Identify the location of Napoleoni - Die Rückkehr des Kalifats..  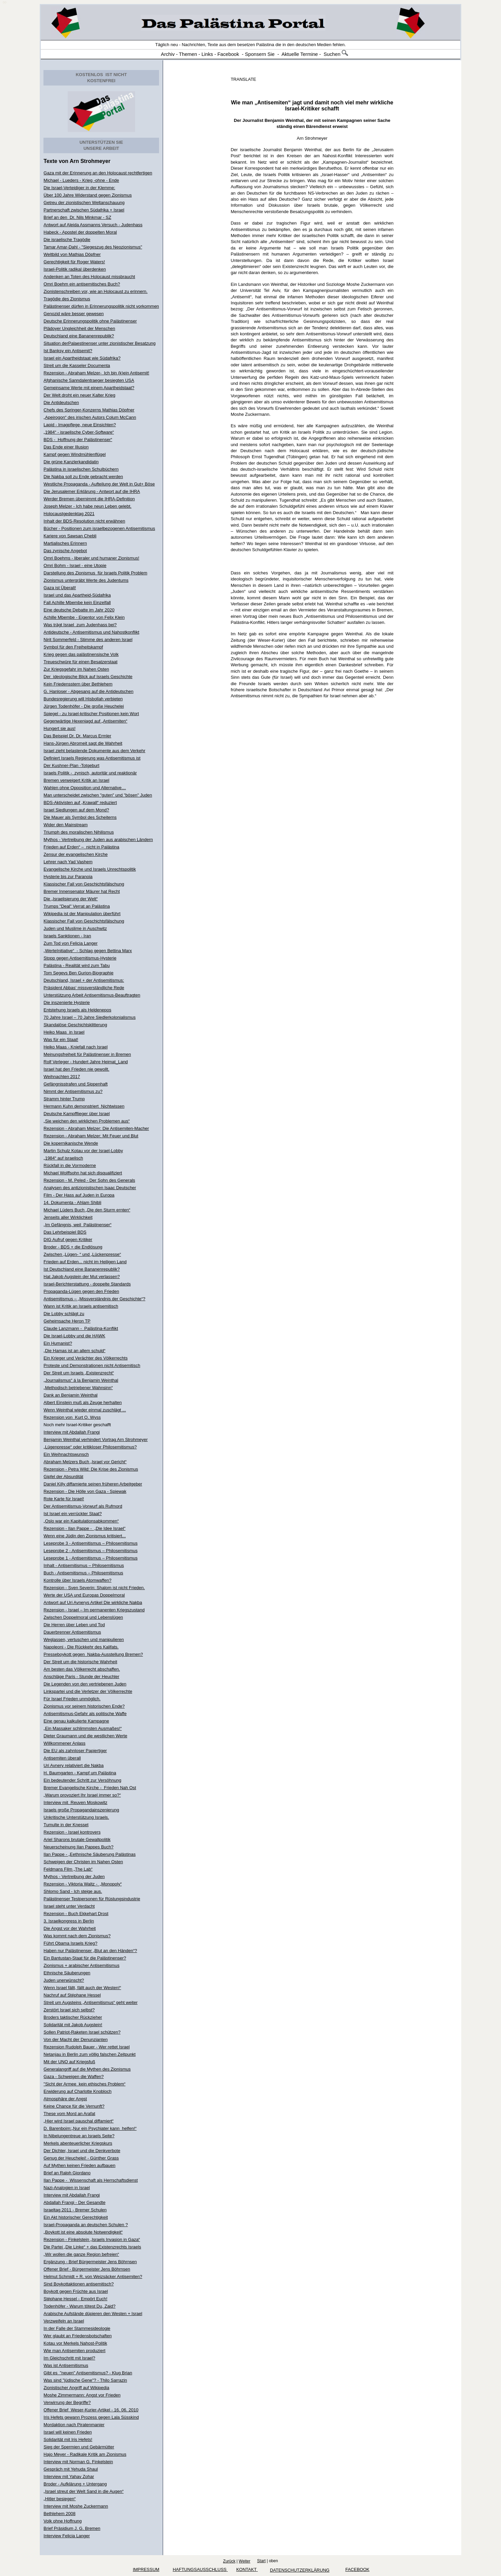
(81, 1646).